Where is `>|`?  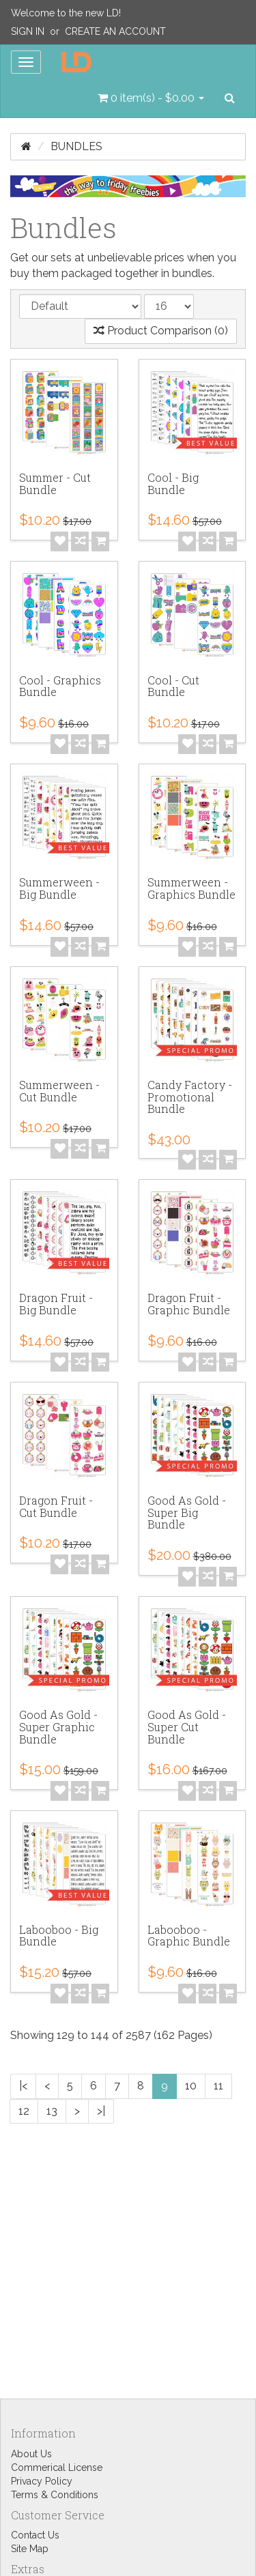
>| is located at coordinates (101, 2110).